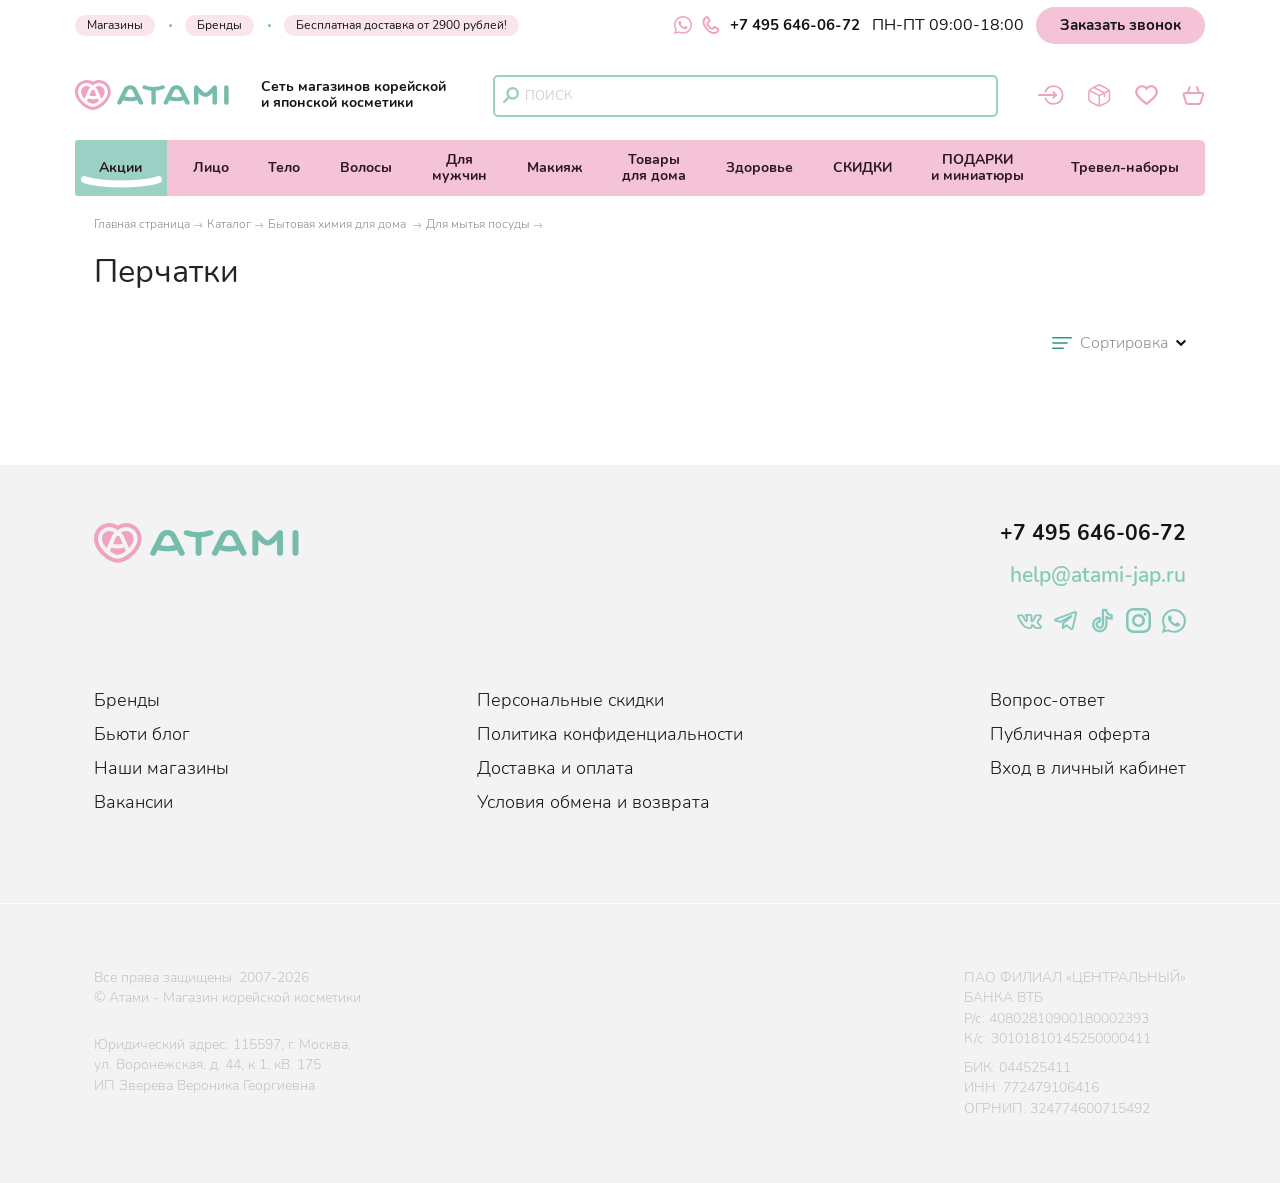 This screenshot has width=1280, height=1183. What do you see at coordinates (459, 167) in the screenshot?
I see `Длямужчин` at bounding box center [459, 167].